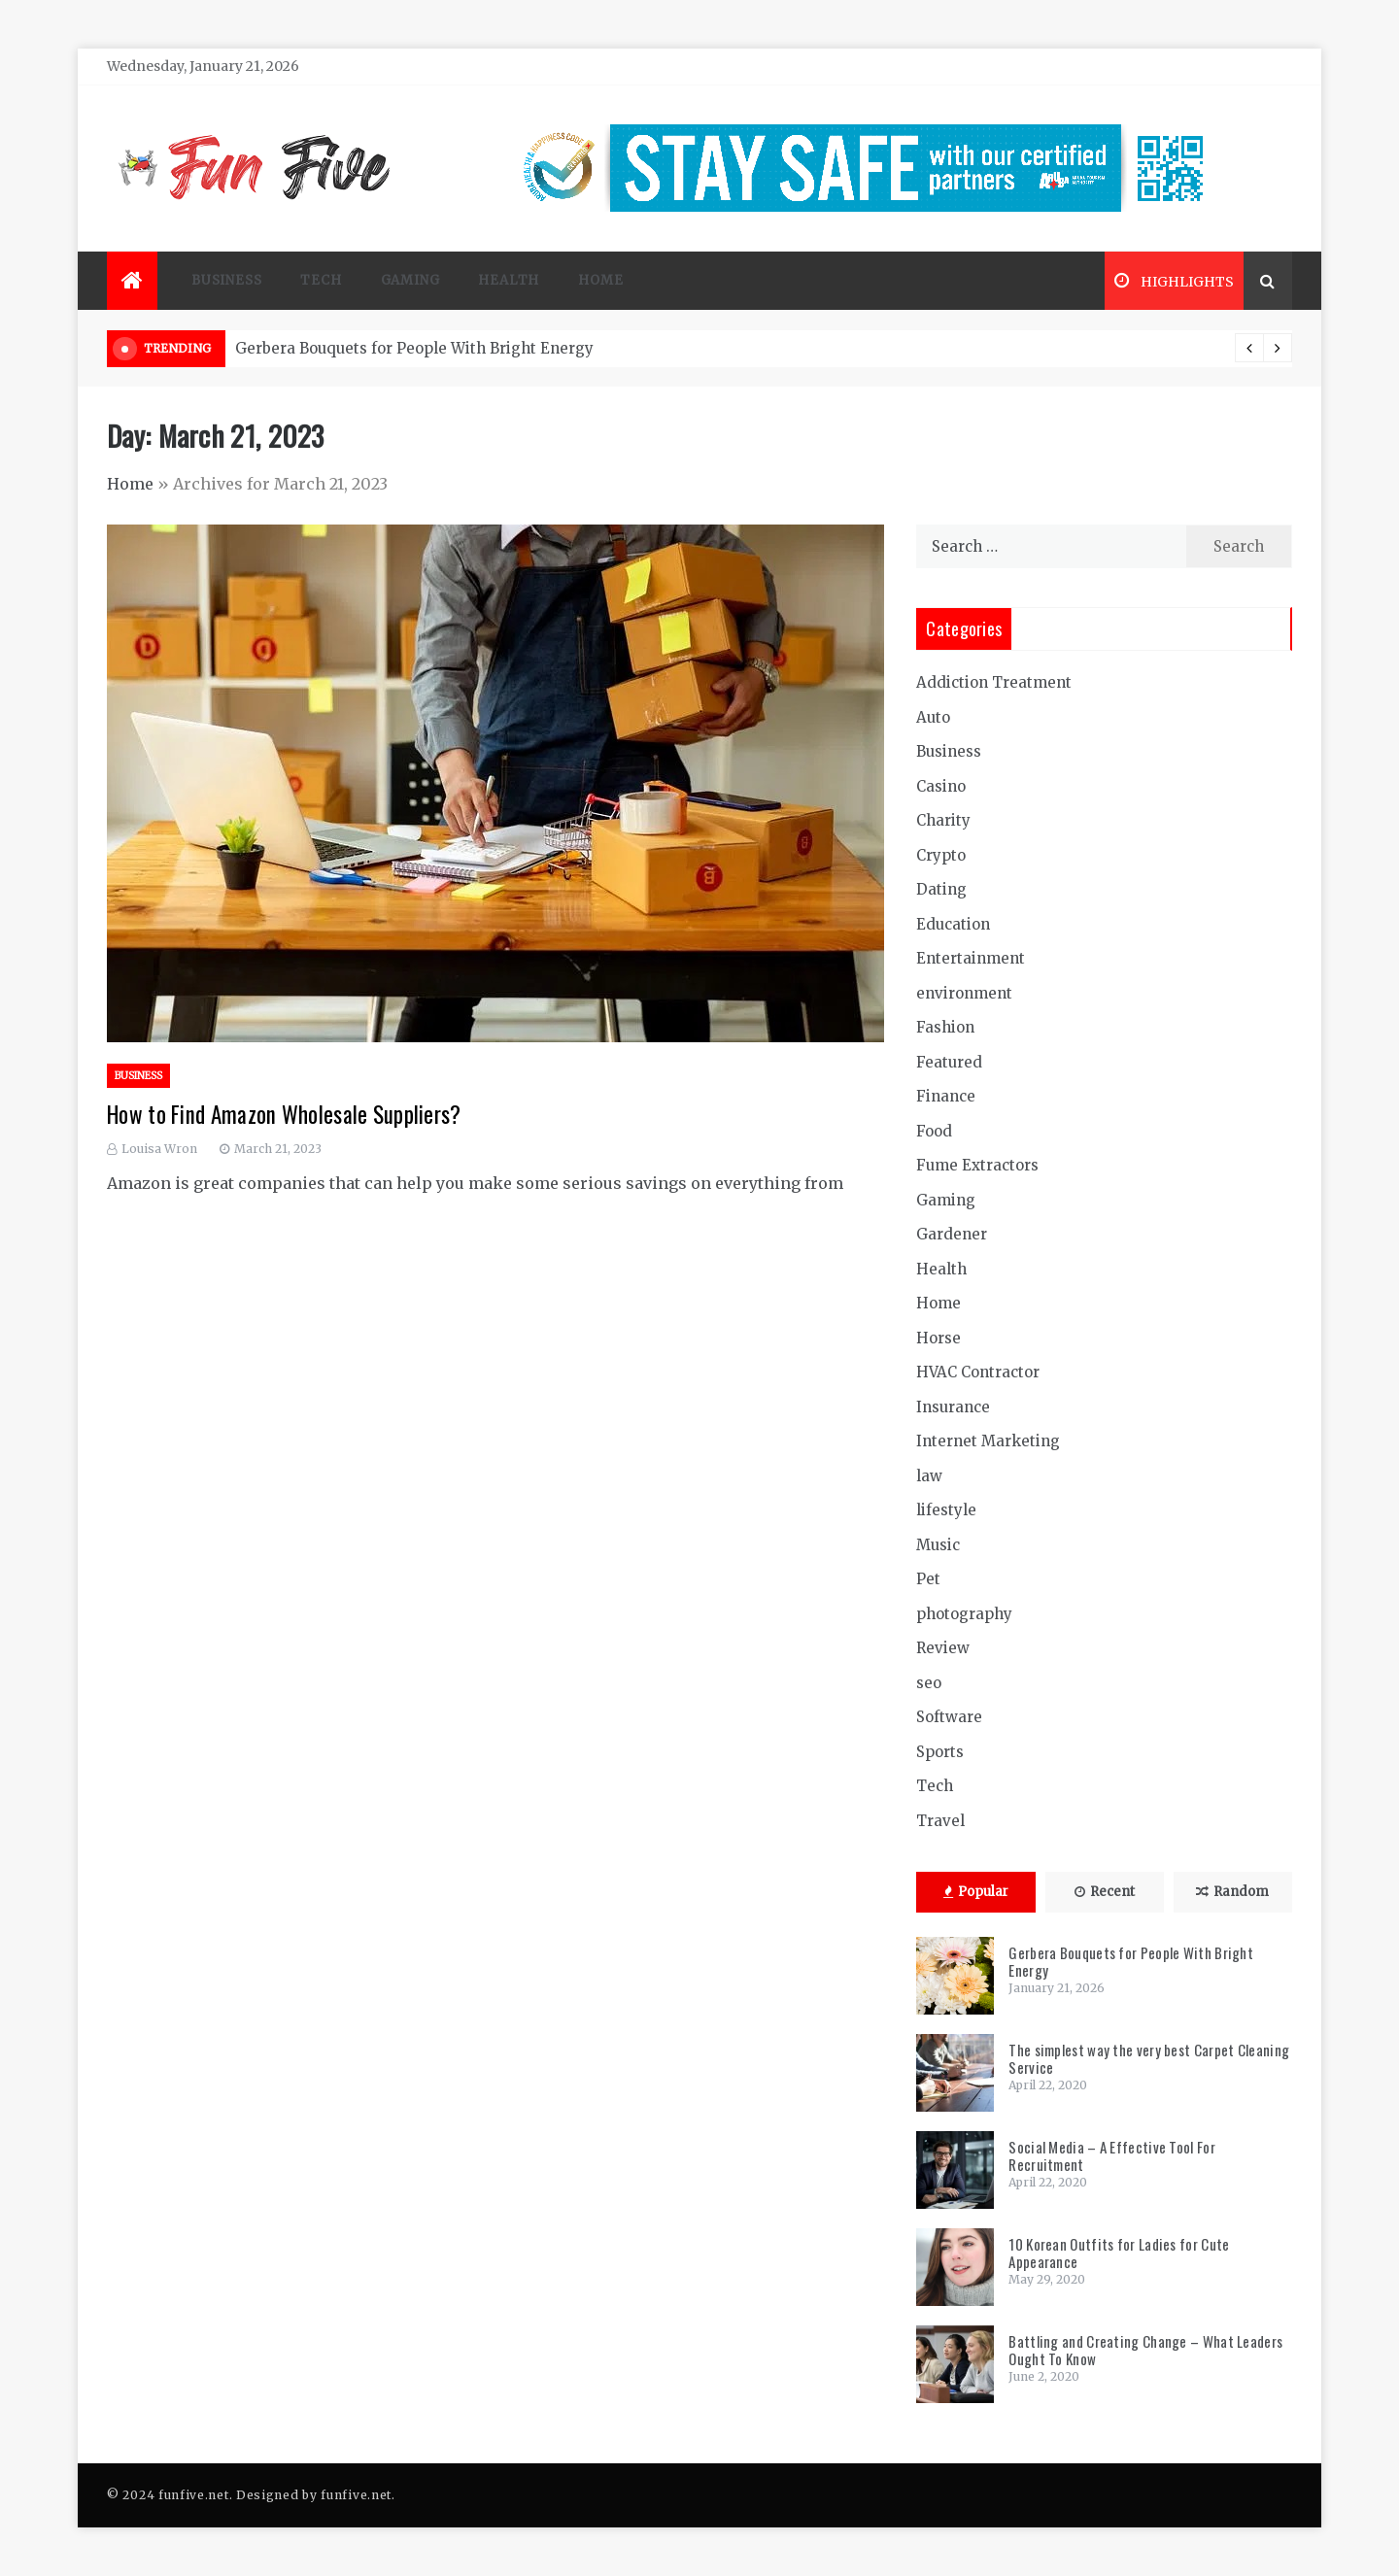  What do you see at coordinates (226, 280) in the screenshot?
I see `Business` at bounding box center [226, 280].